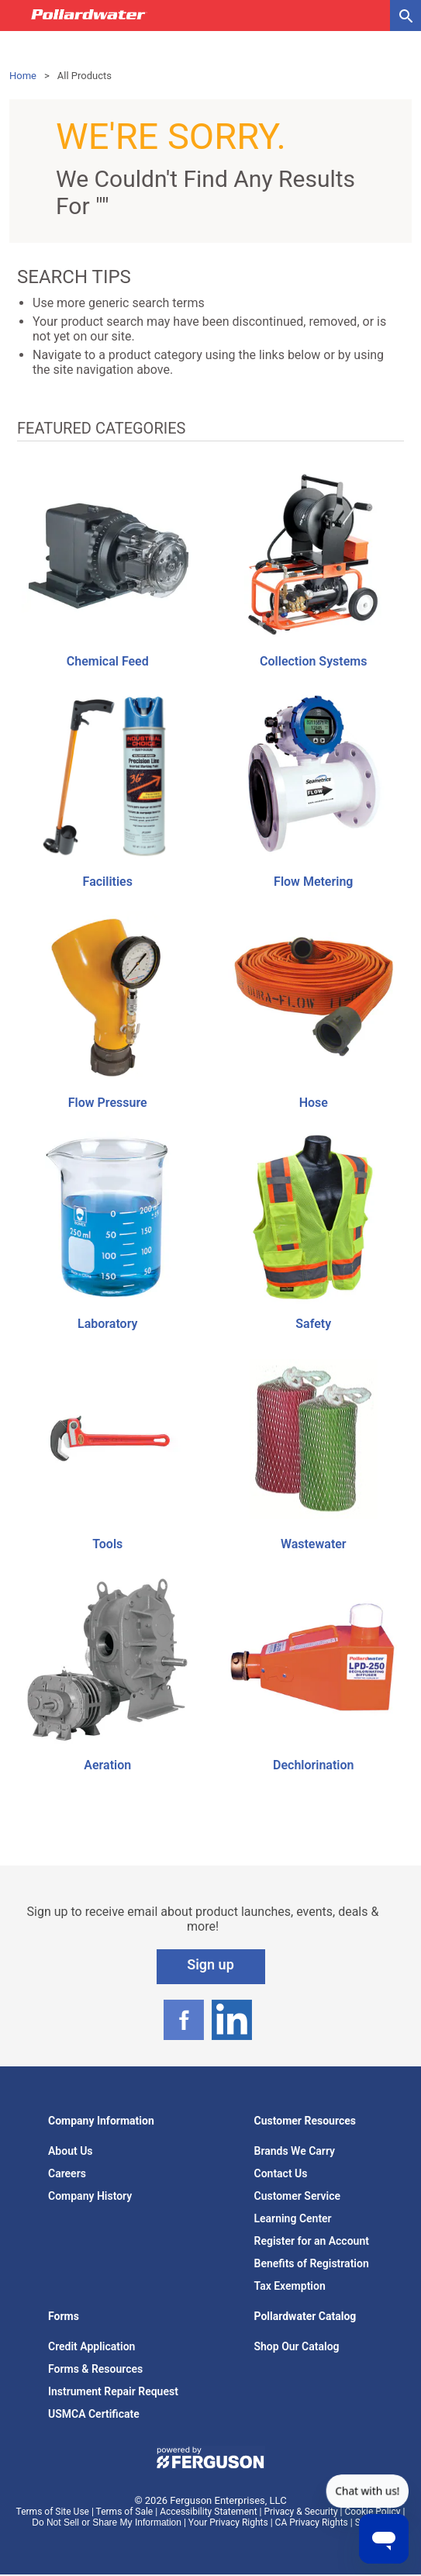  What do you see at coordinates (107, 1102) in the screenshot?
I see `Flow Pressure` at bounding box center [107, 1102].